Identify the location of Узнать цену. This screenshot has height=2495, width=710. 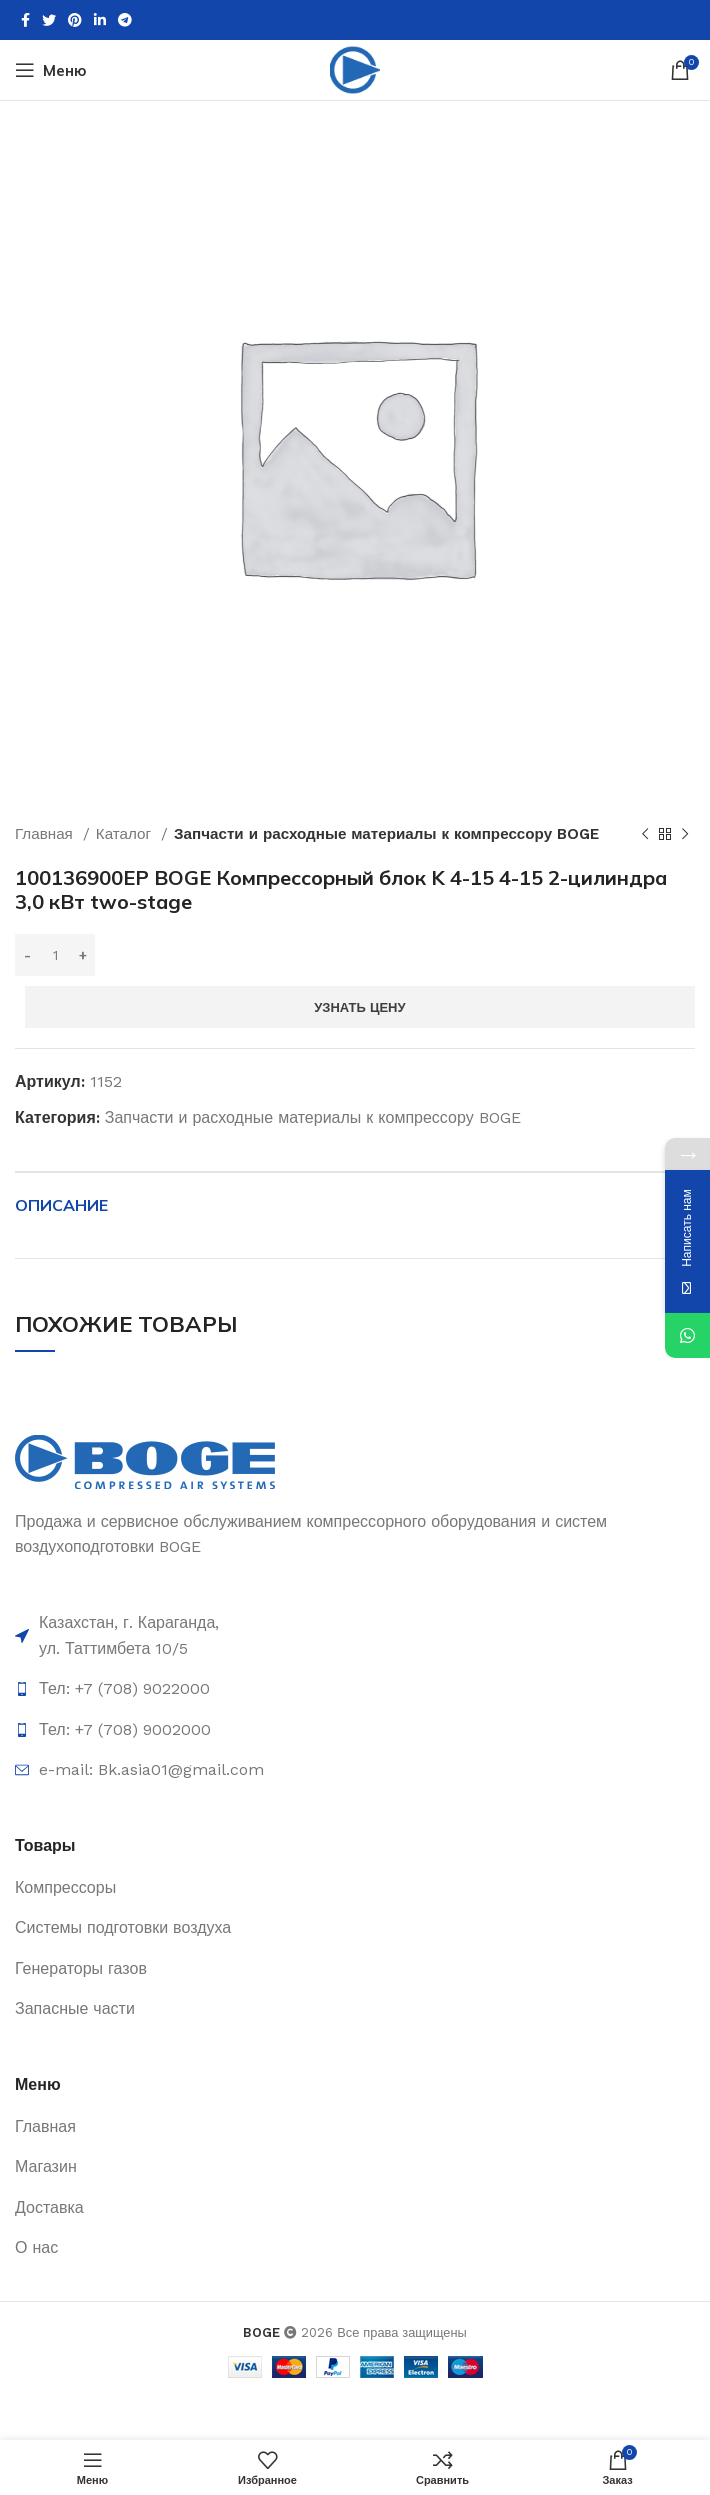
(359, 1007).